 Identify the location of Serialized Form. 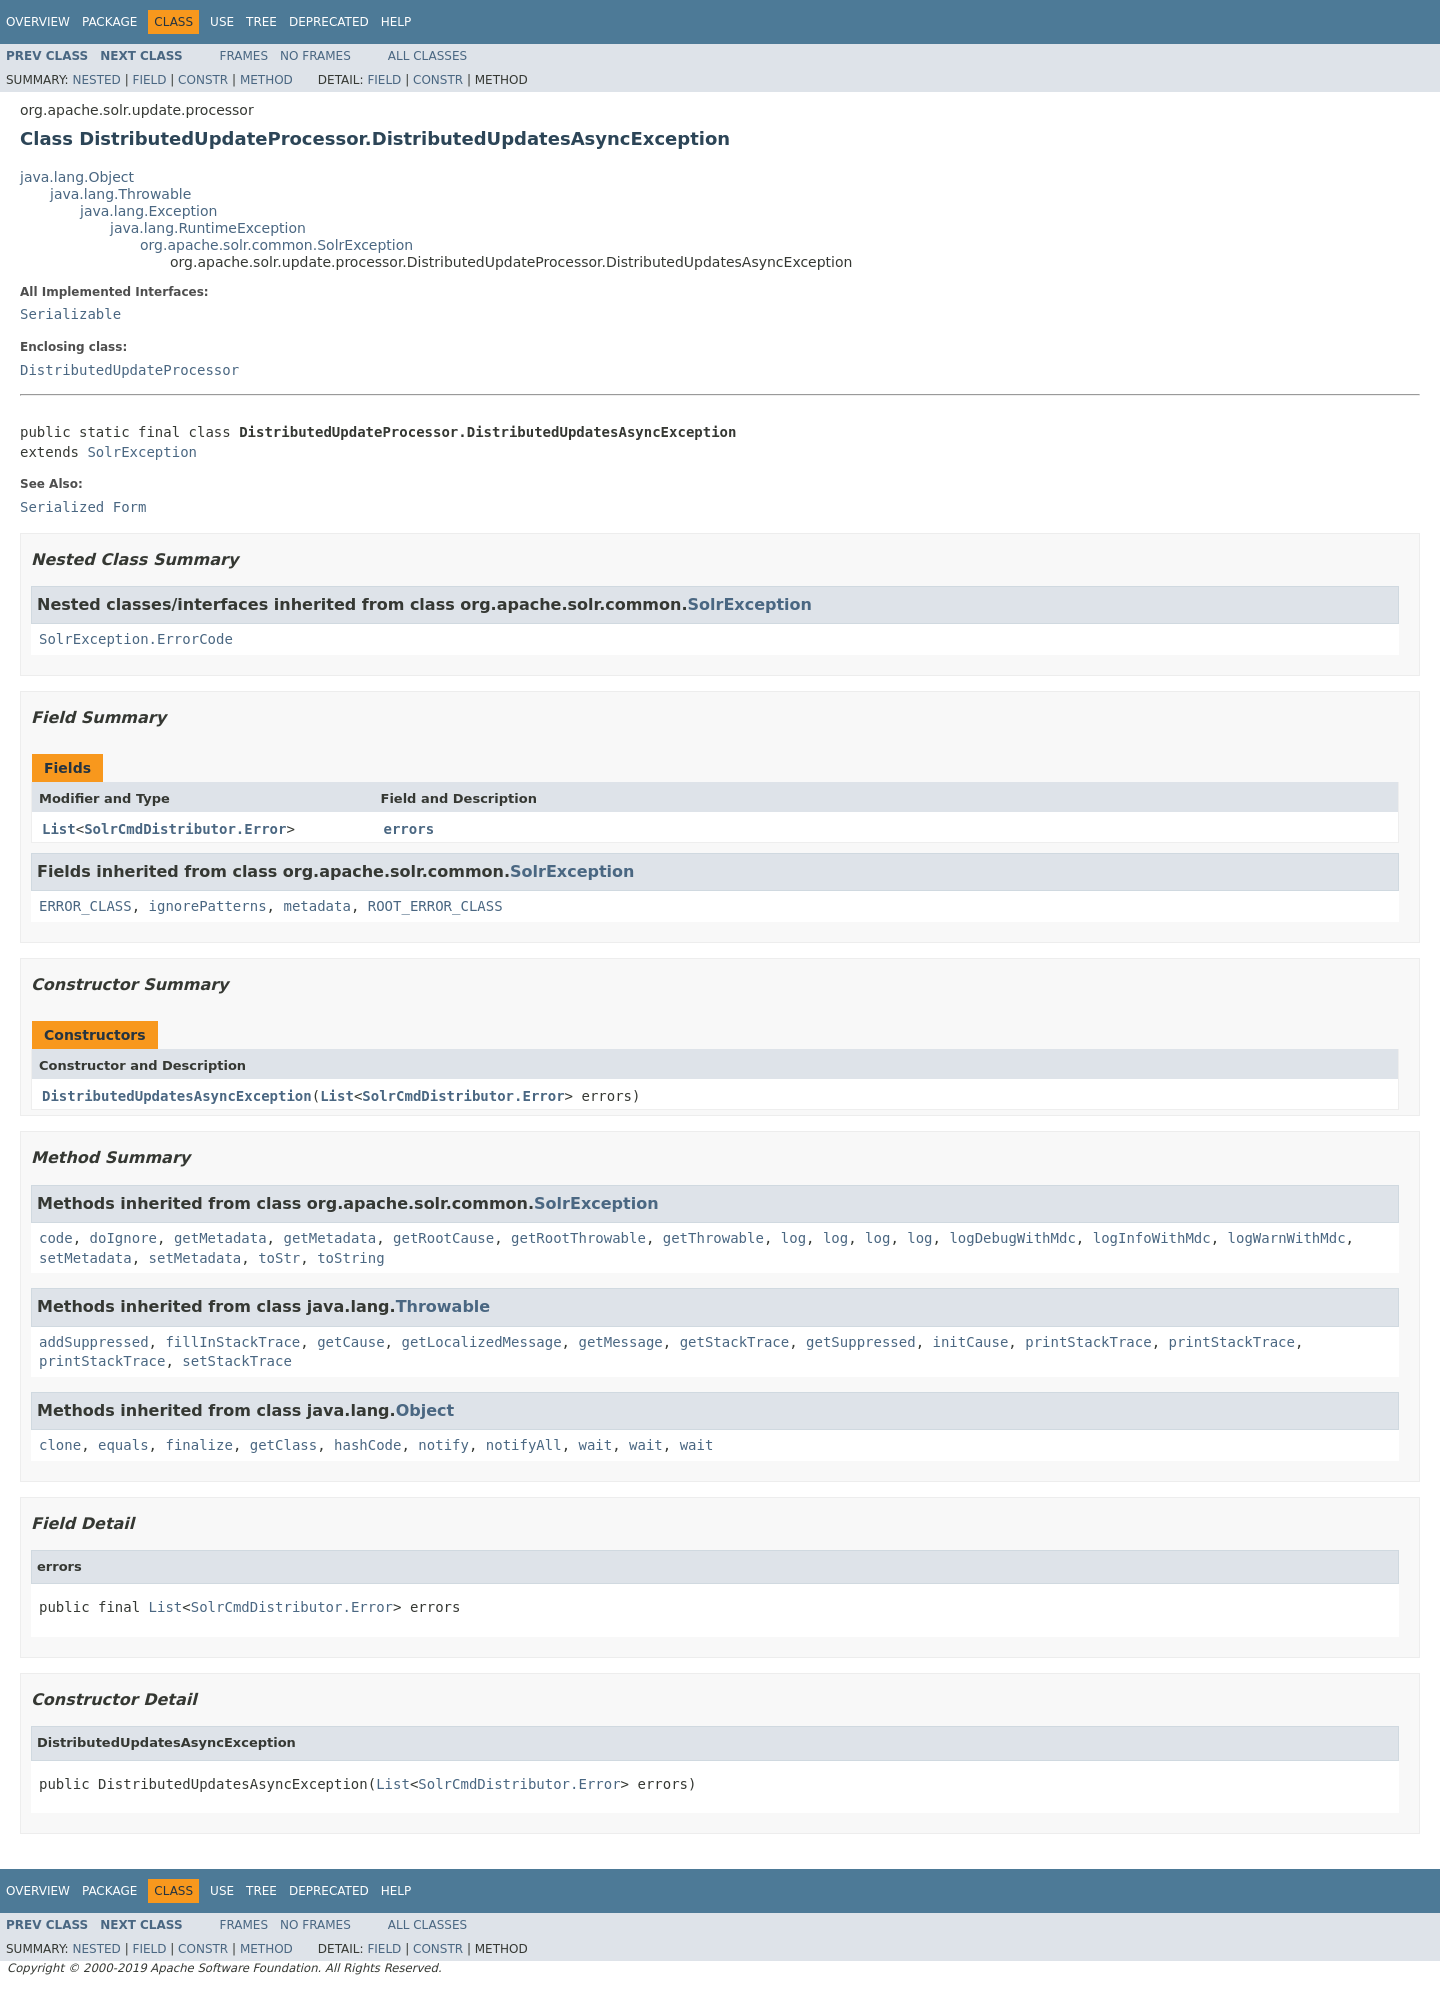
(83, 507).